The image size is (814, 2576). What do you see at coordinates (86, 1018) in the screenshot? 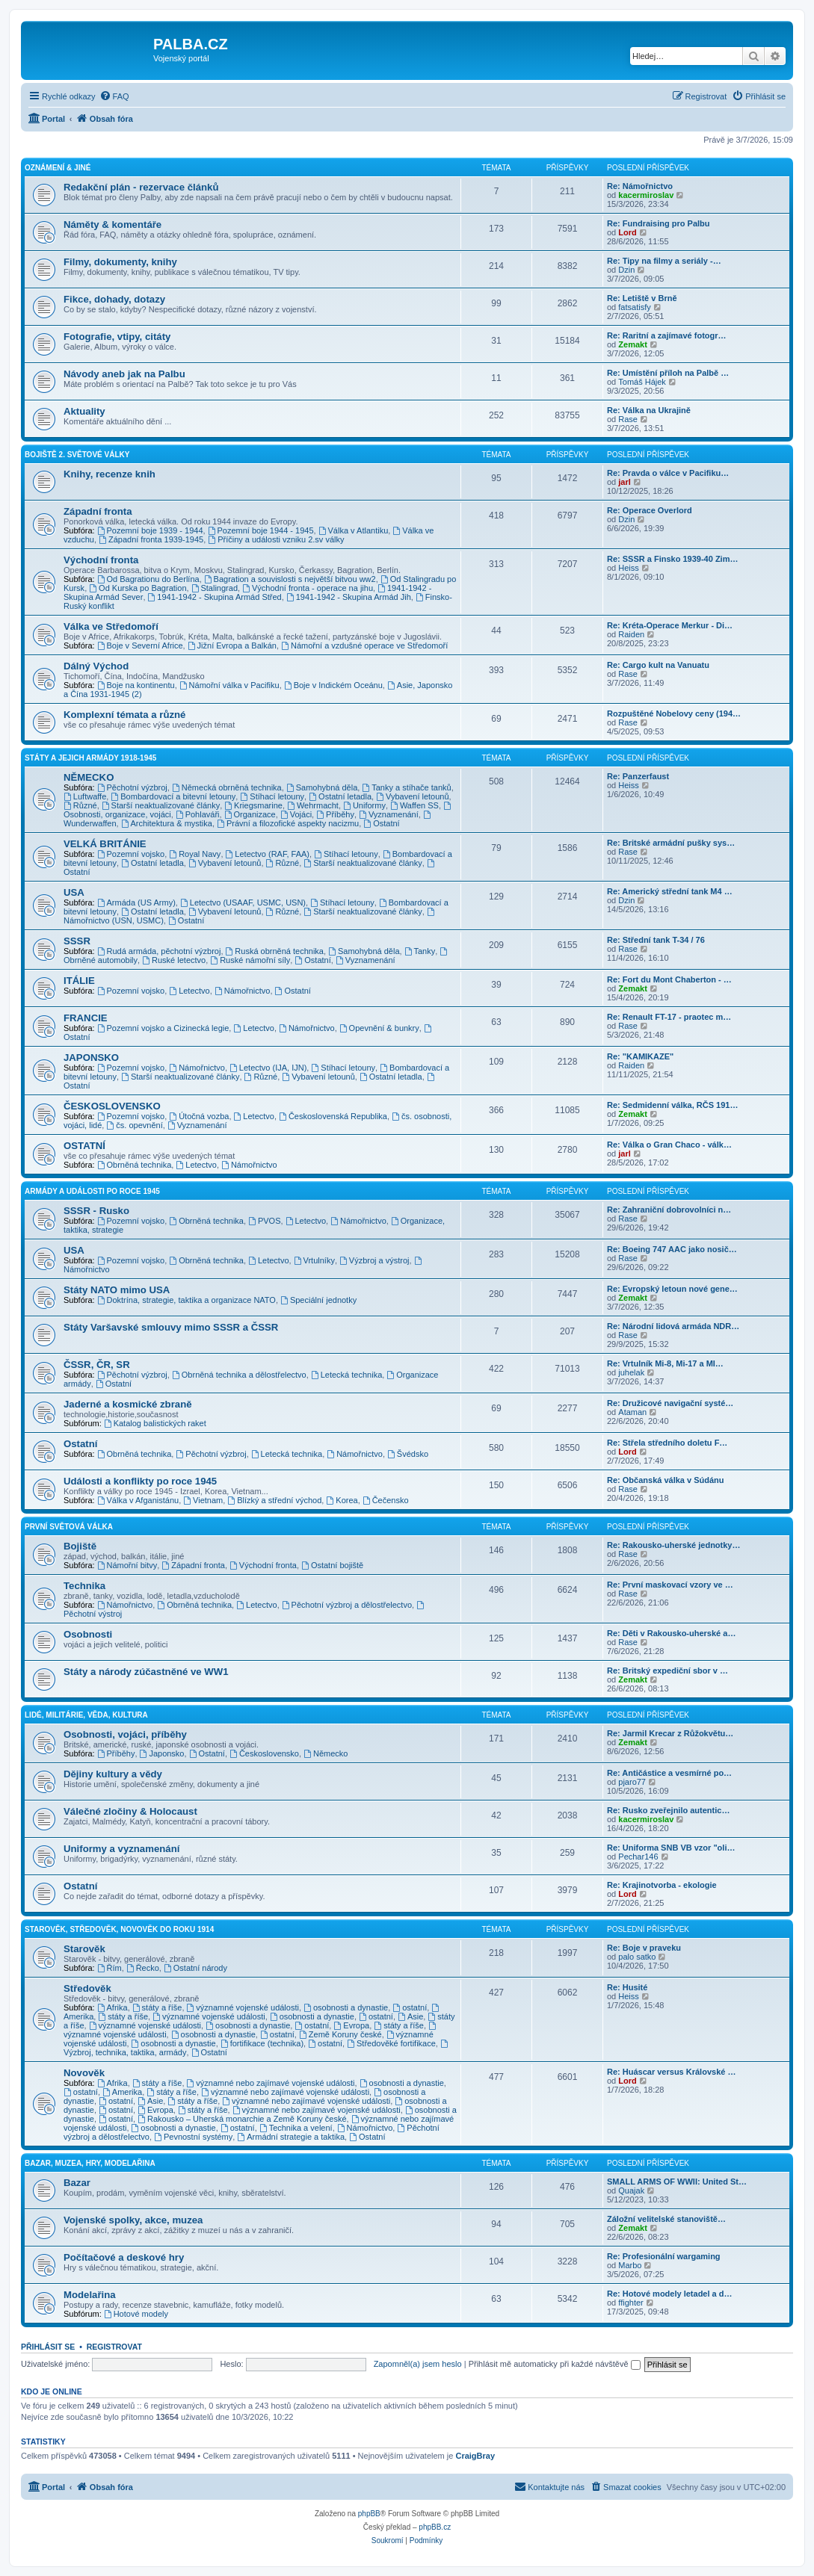
I see `FRANCIE` at bounding box center [86, 1018].